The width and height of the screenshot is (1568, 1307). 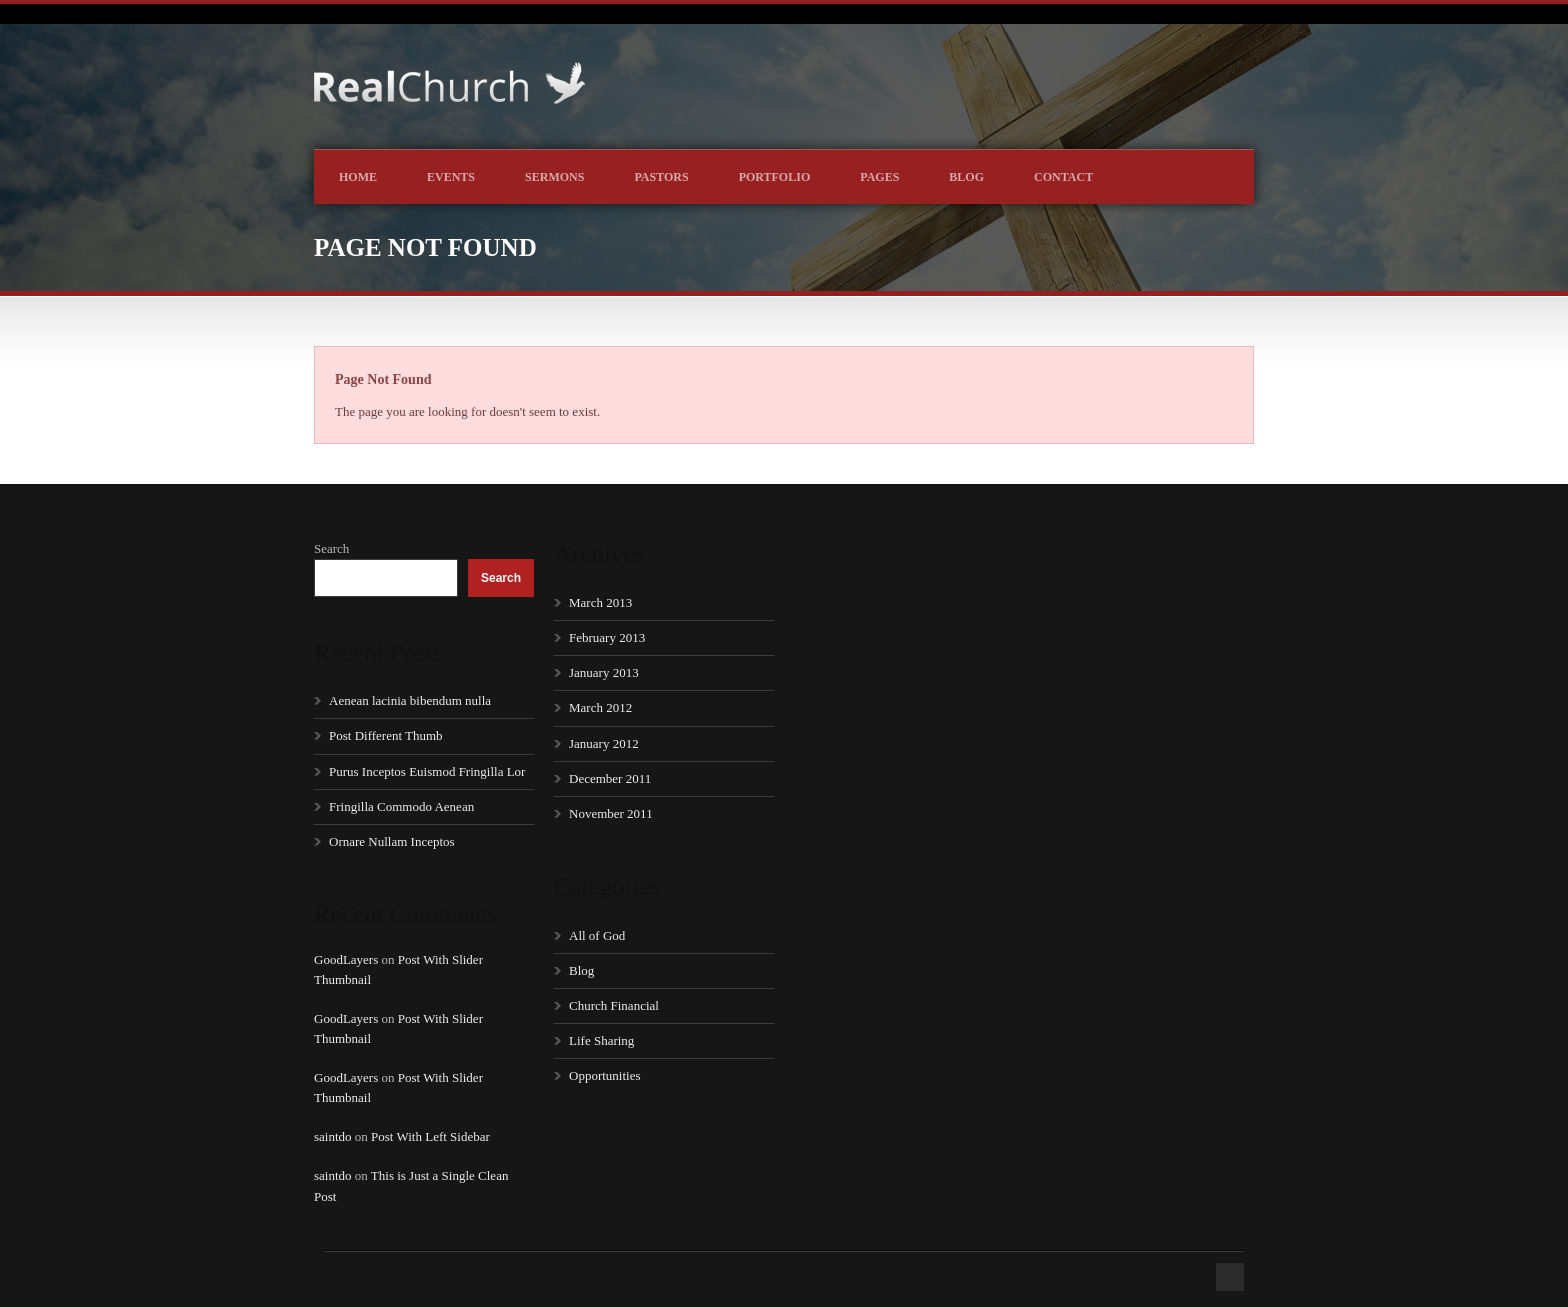 What do you see at coordinates (601, 1040) in the screenshot?
I see `Life Sharing` at bounding box center [601, 1040].